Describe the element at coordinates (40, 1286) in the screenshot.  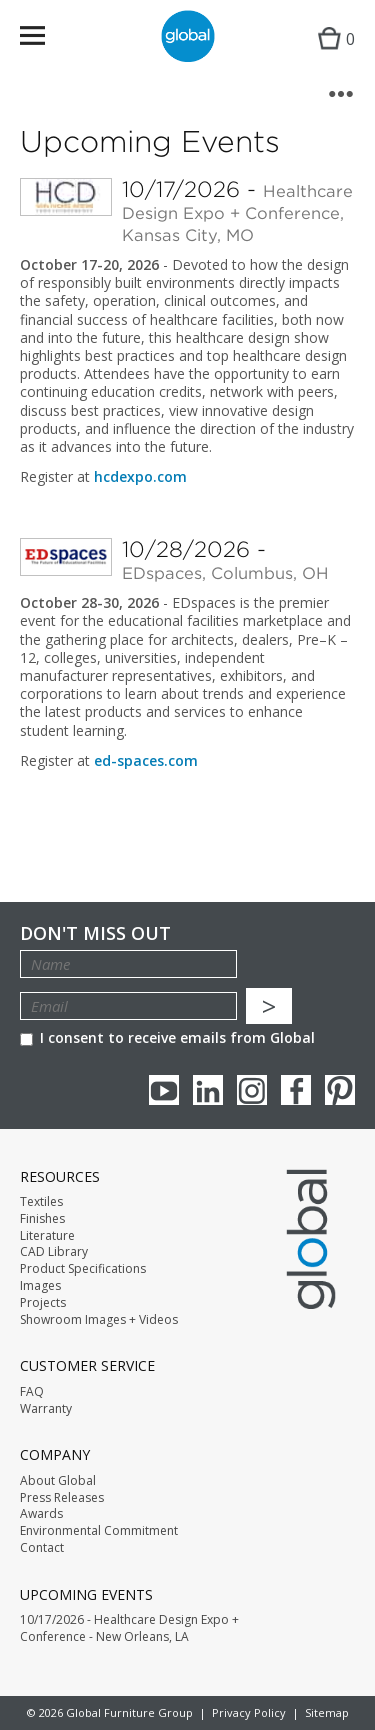
I see `Images` at that location.